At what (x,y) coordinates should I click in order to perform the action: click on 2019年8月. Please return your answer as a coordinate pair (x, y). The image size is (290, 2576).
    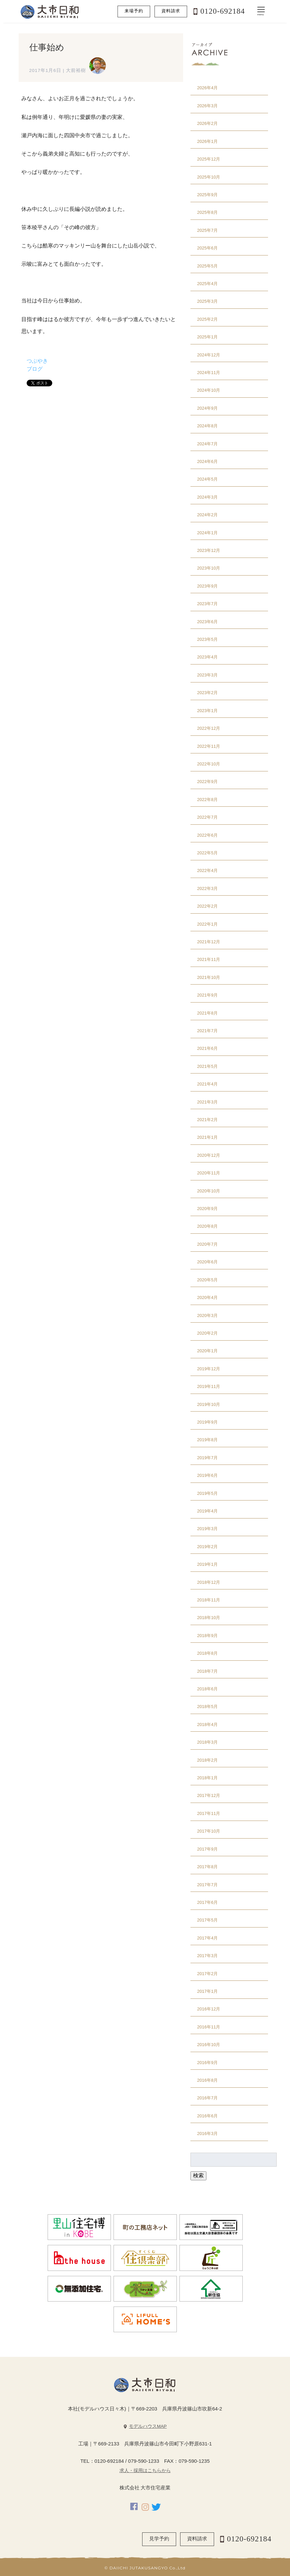
    Looking at the image, I should click on (207, 1439).